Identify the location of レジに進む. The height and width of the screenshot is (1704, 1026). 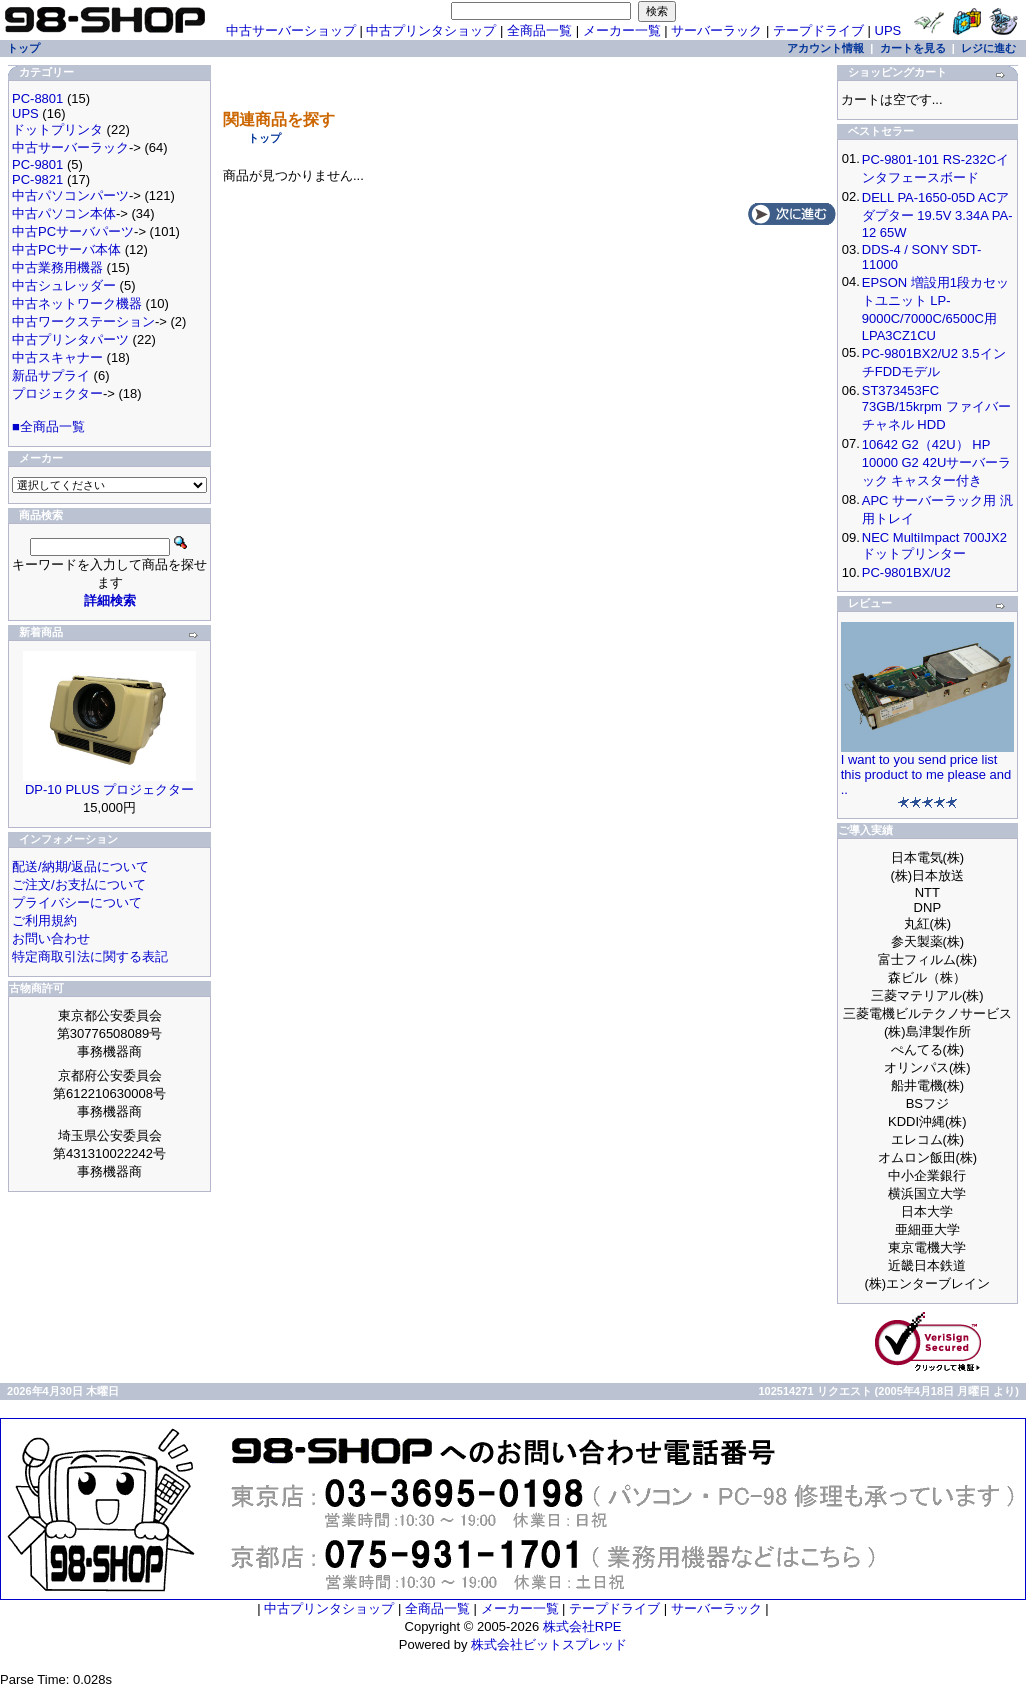
(988, 48).